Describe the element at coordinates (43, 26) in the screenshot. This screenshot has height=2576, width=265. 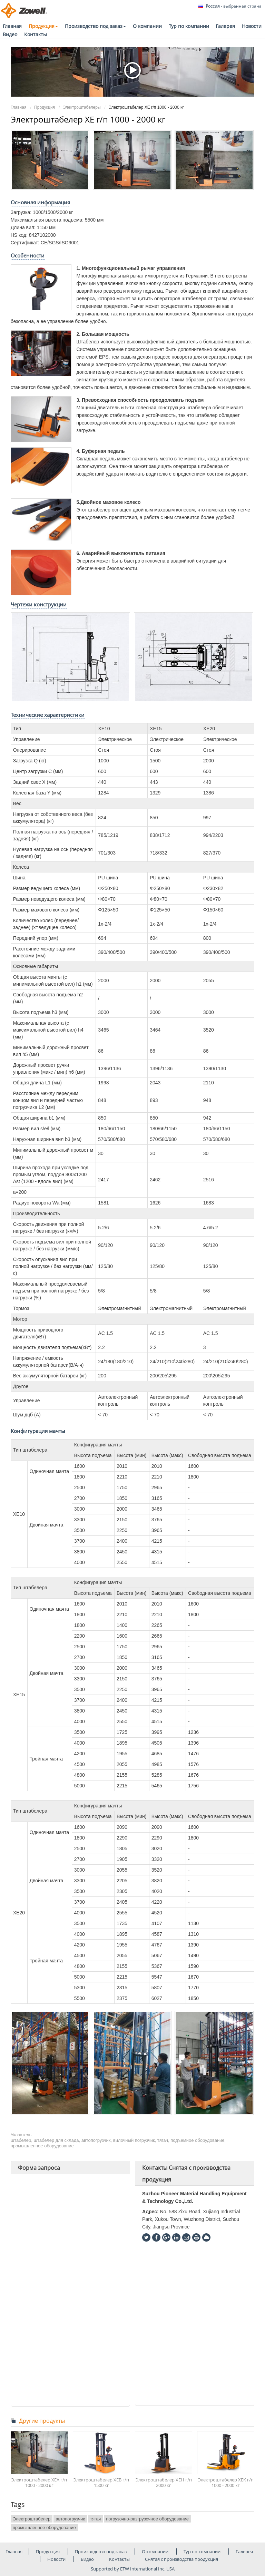
I see `Продукция [button]` at that location.